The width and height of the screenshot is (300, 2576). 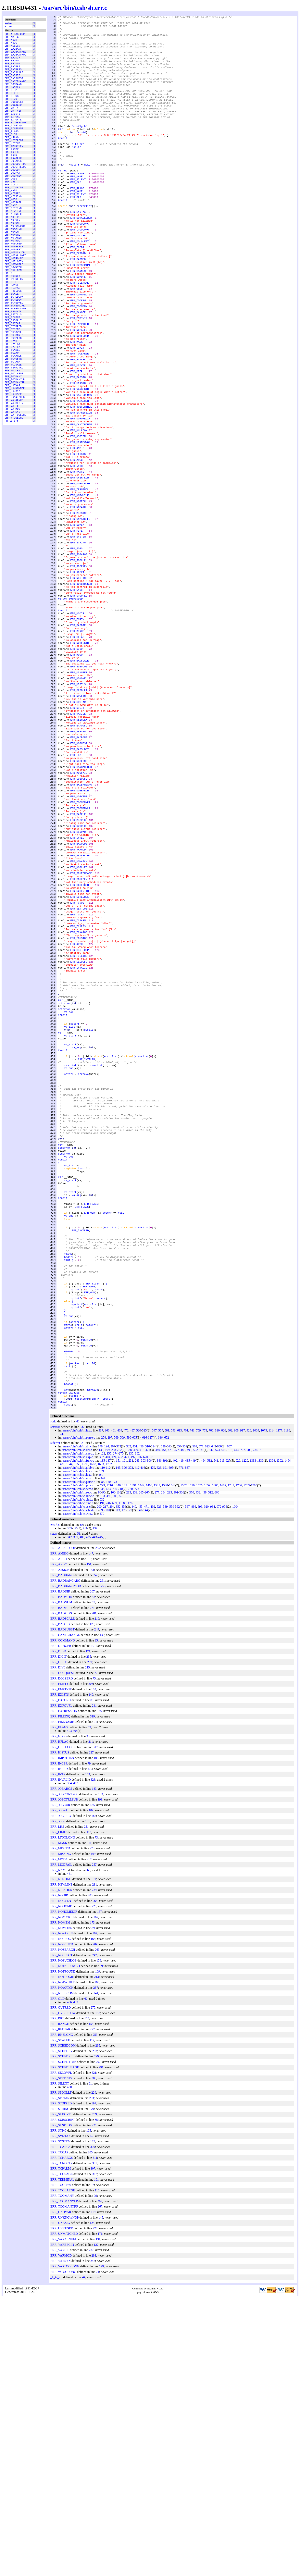 I want to click on /usr/src/bin/tcsh/tc.alloc.c, so click(x=77, y=1774).